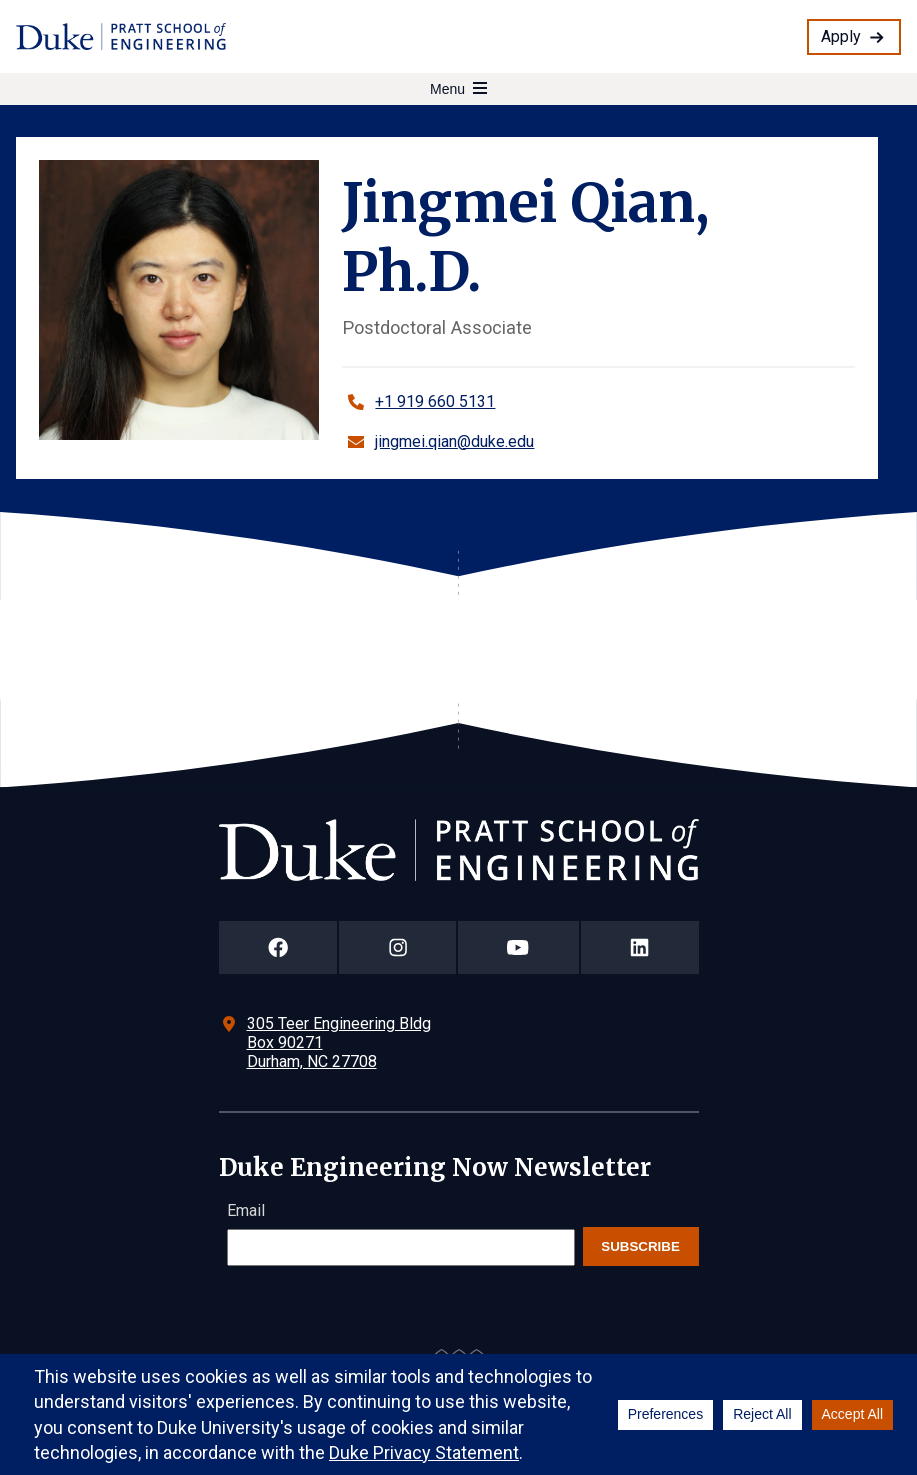 The height and width of the screenshot is (1475, 917). What do you see at coordinates (435, 401) in the screenshot?
I see `+1 919 660 5131` at bounding box center [435, 401].